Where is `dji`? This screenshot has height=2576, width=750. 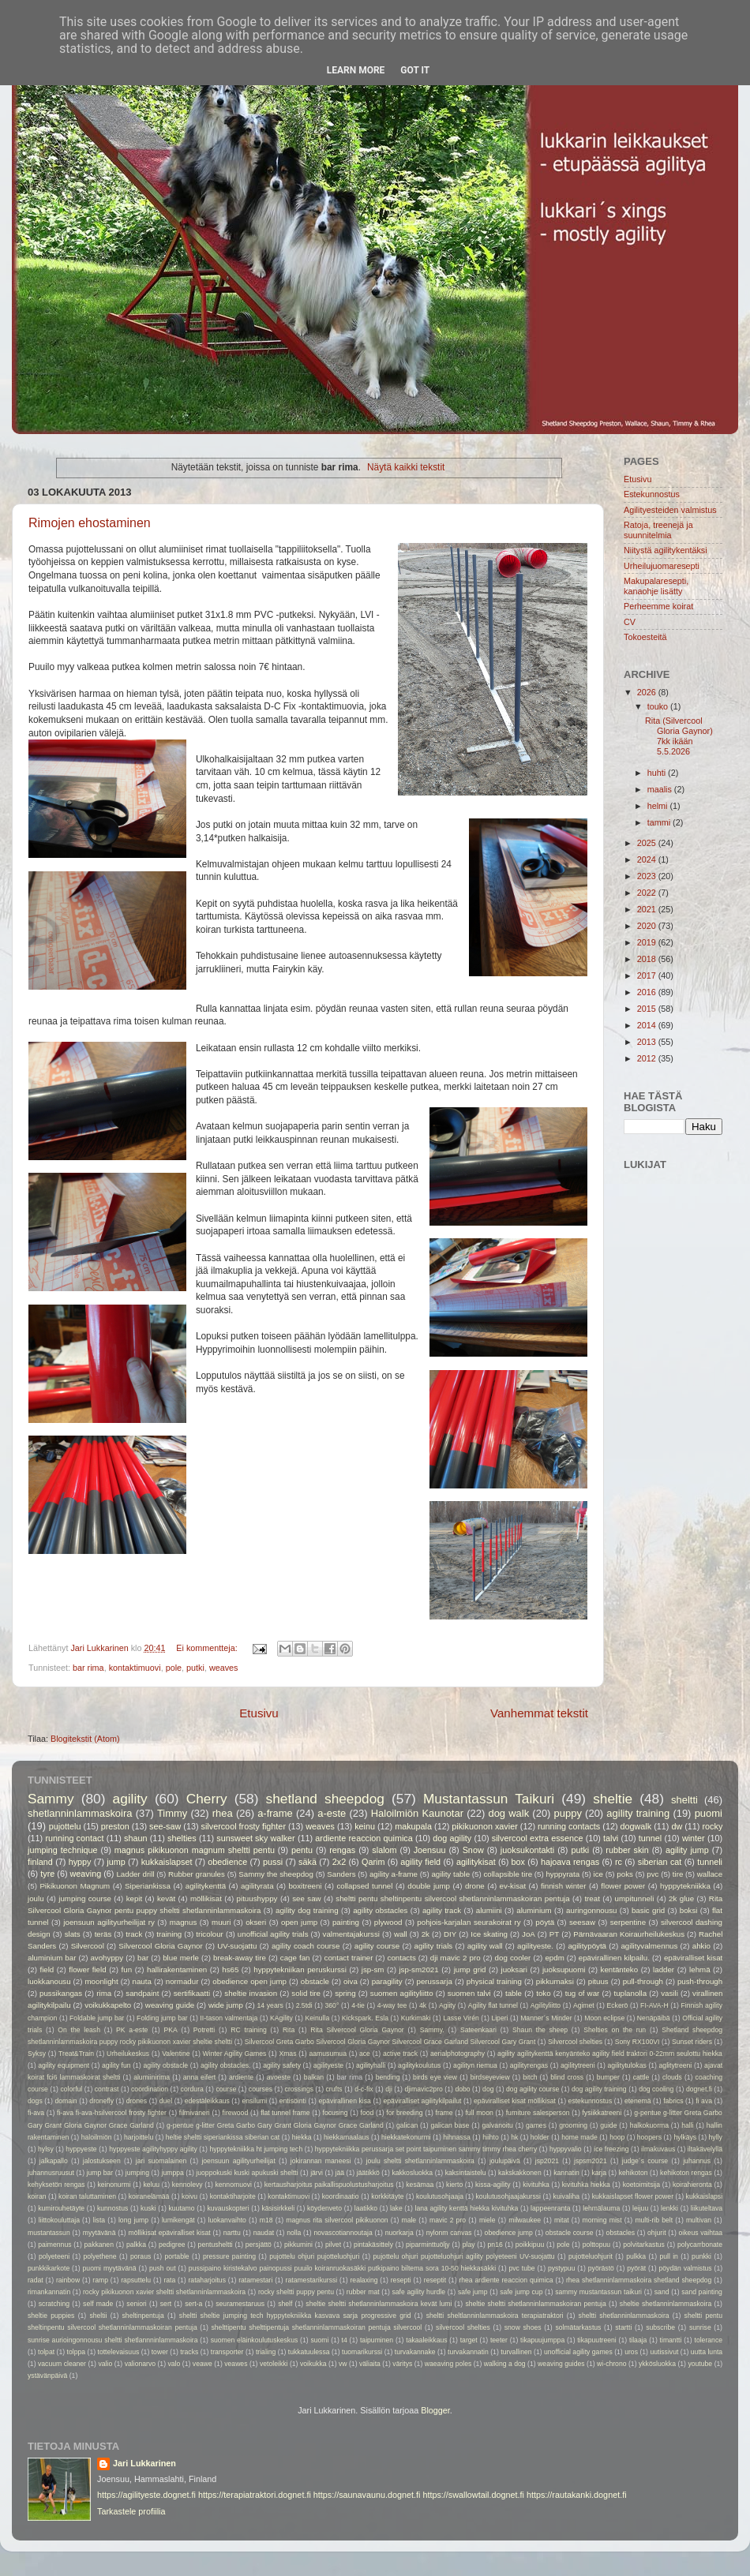
dji is located at coordinates (388, 2089).